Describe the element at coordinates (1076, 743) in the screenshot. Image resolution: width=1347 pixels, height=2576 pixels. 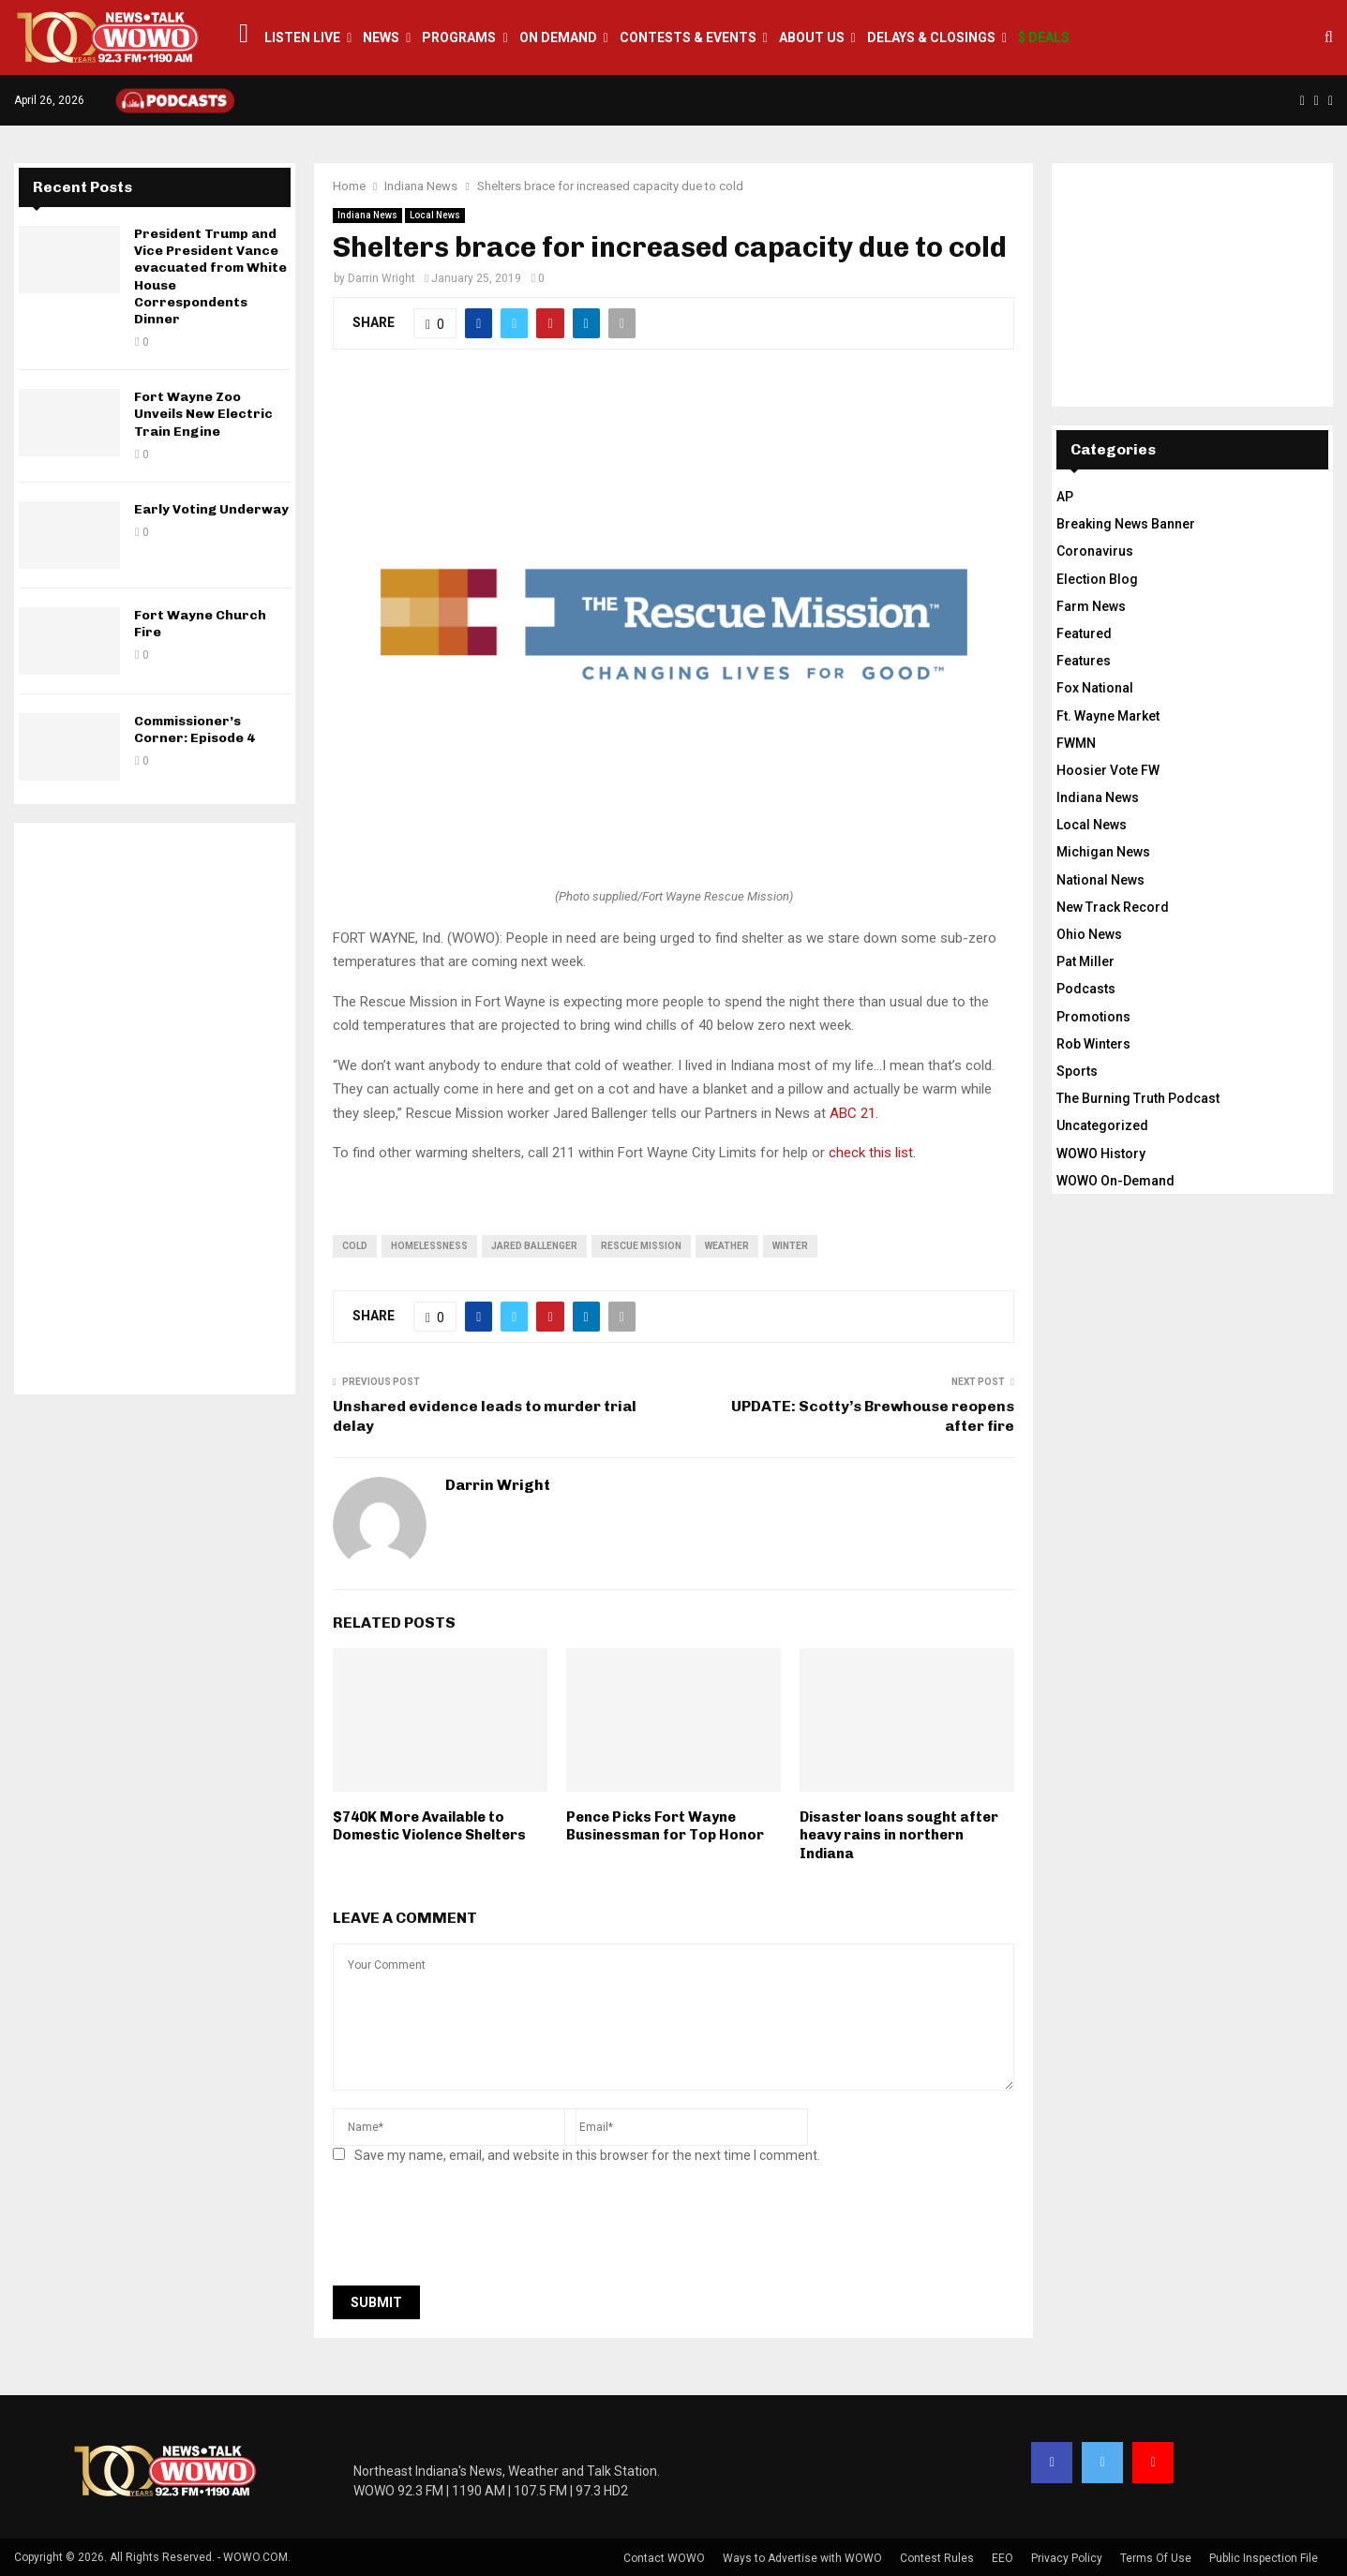
I see `FWMN` at that location.